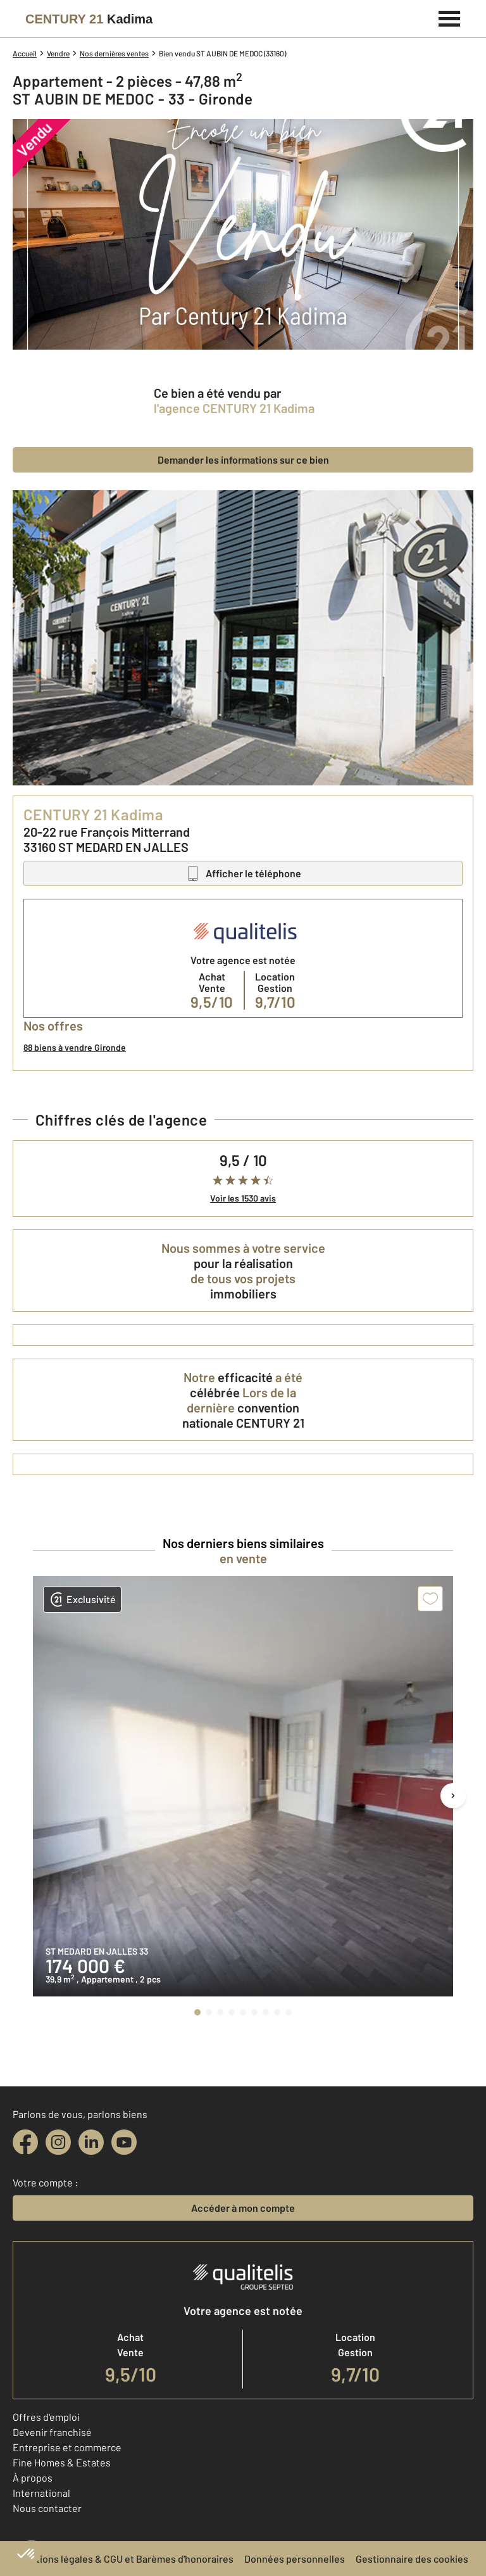  I want to click on [linkedin], so click(91, 2142).